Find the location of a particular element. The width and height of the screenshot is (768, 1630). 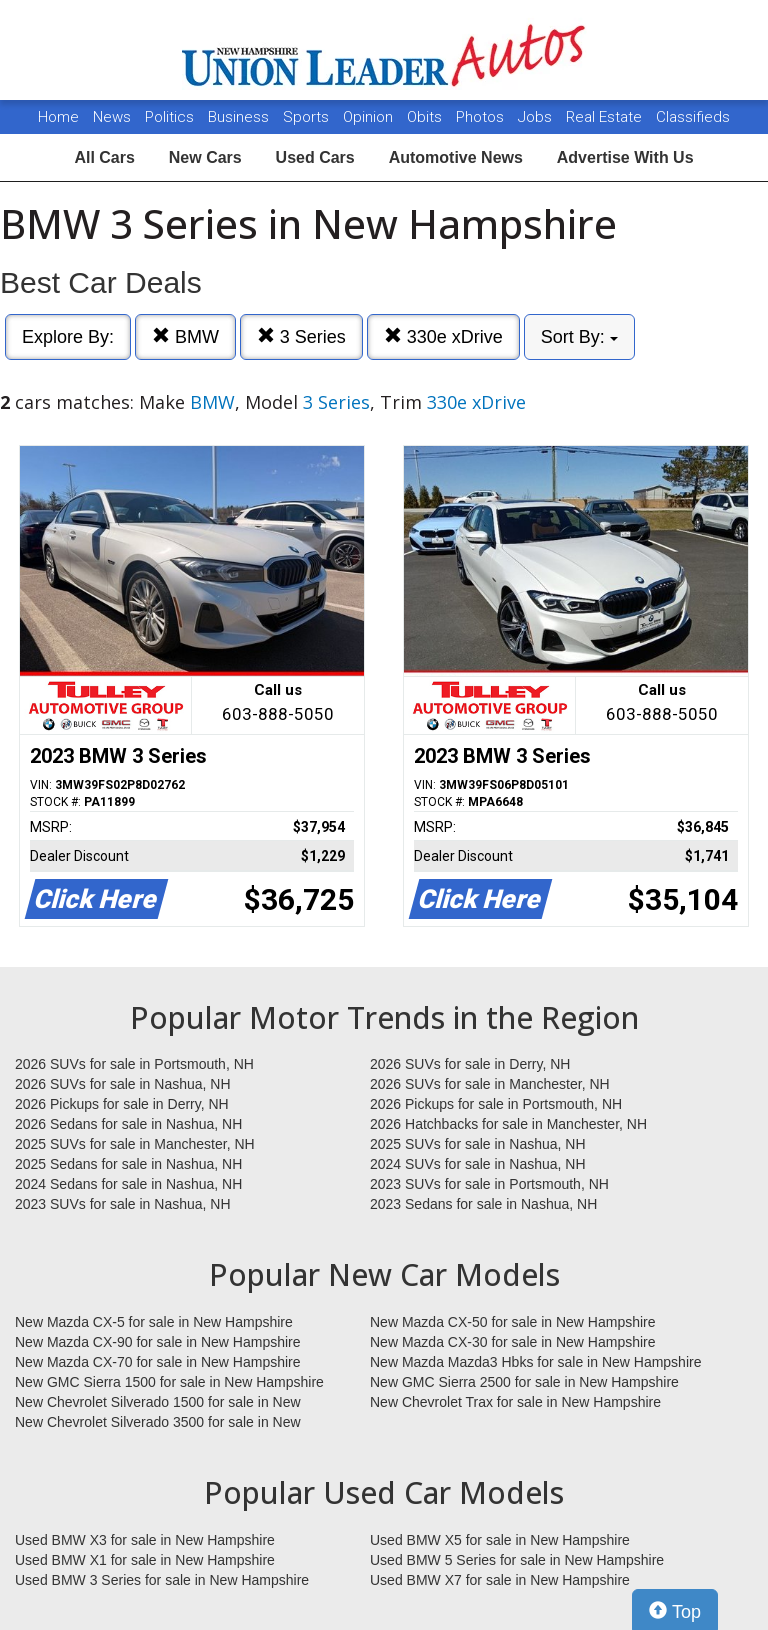

Used Cars is located at coordinates (315, 157).